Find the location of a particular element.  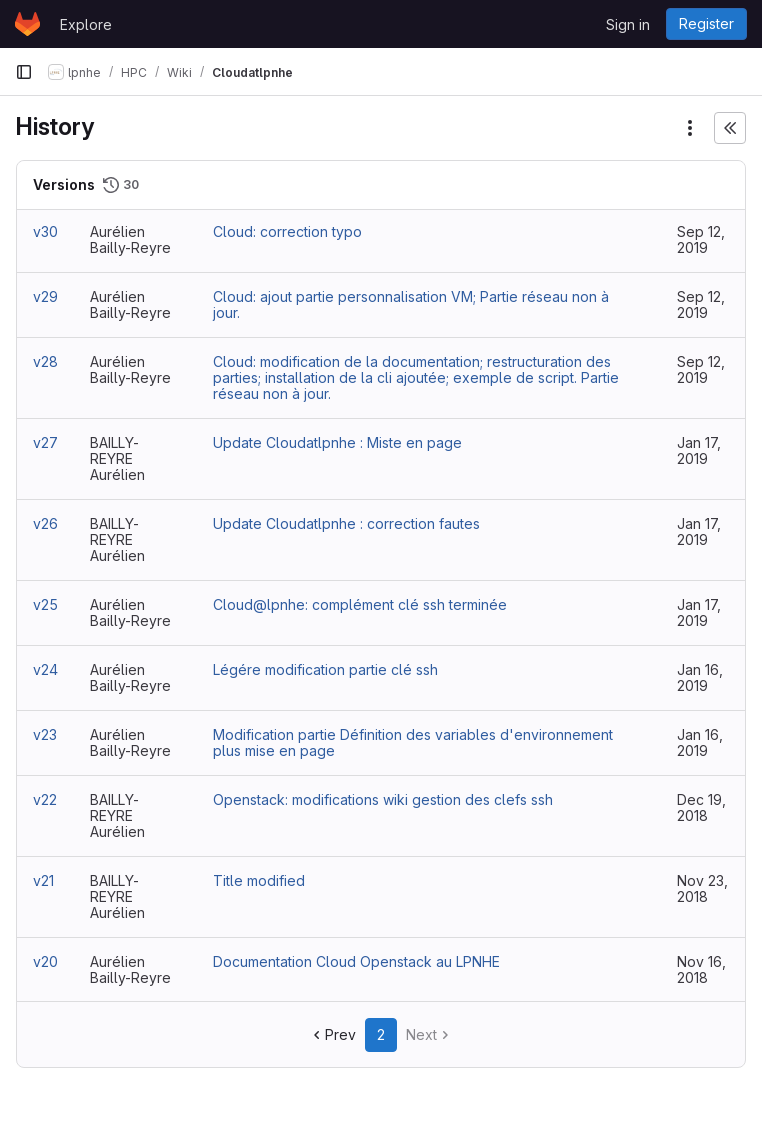

Update Cloudatlpnhe : correction fautes is located at coordinates (346, 523).